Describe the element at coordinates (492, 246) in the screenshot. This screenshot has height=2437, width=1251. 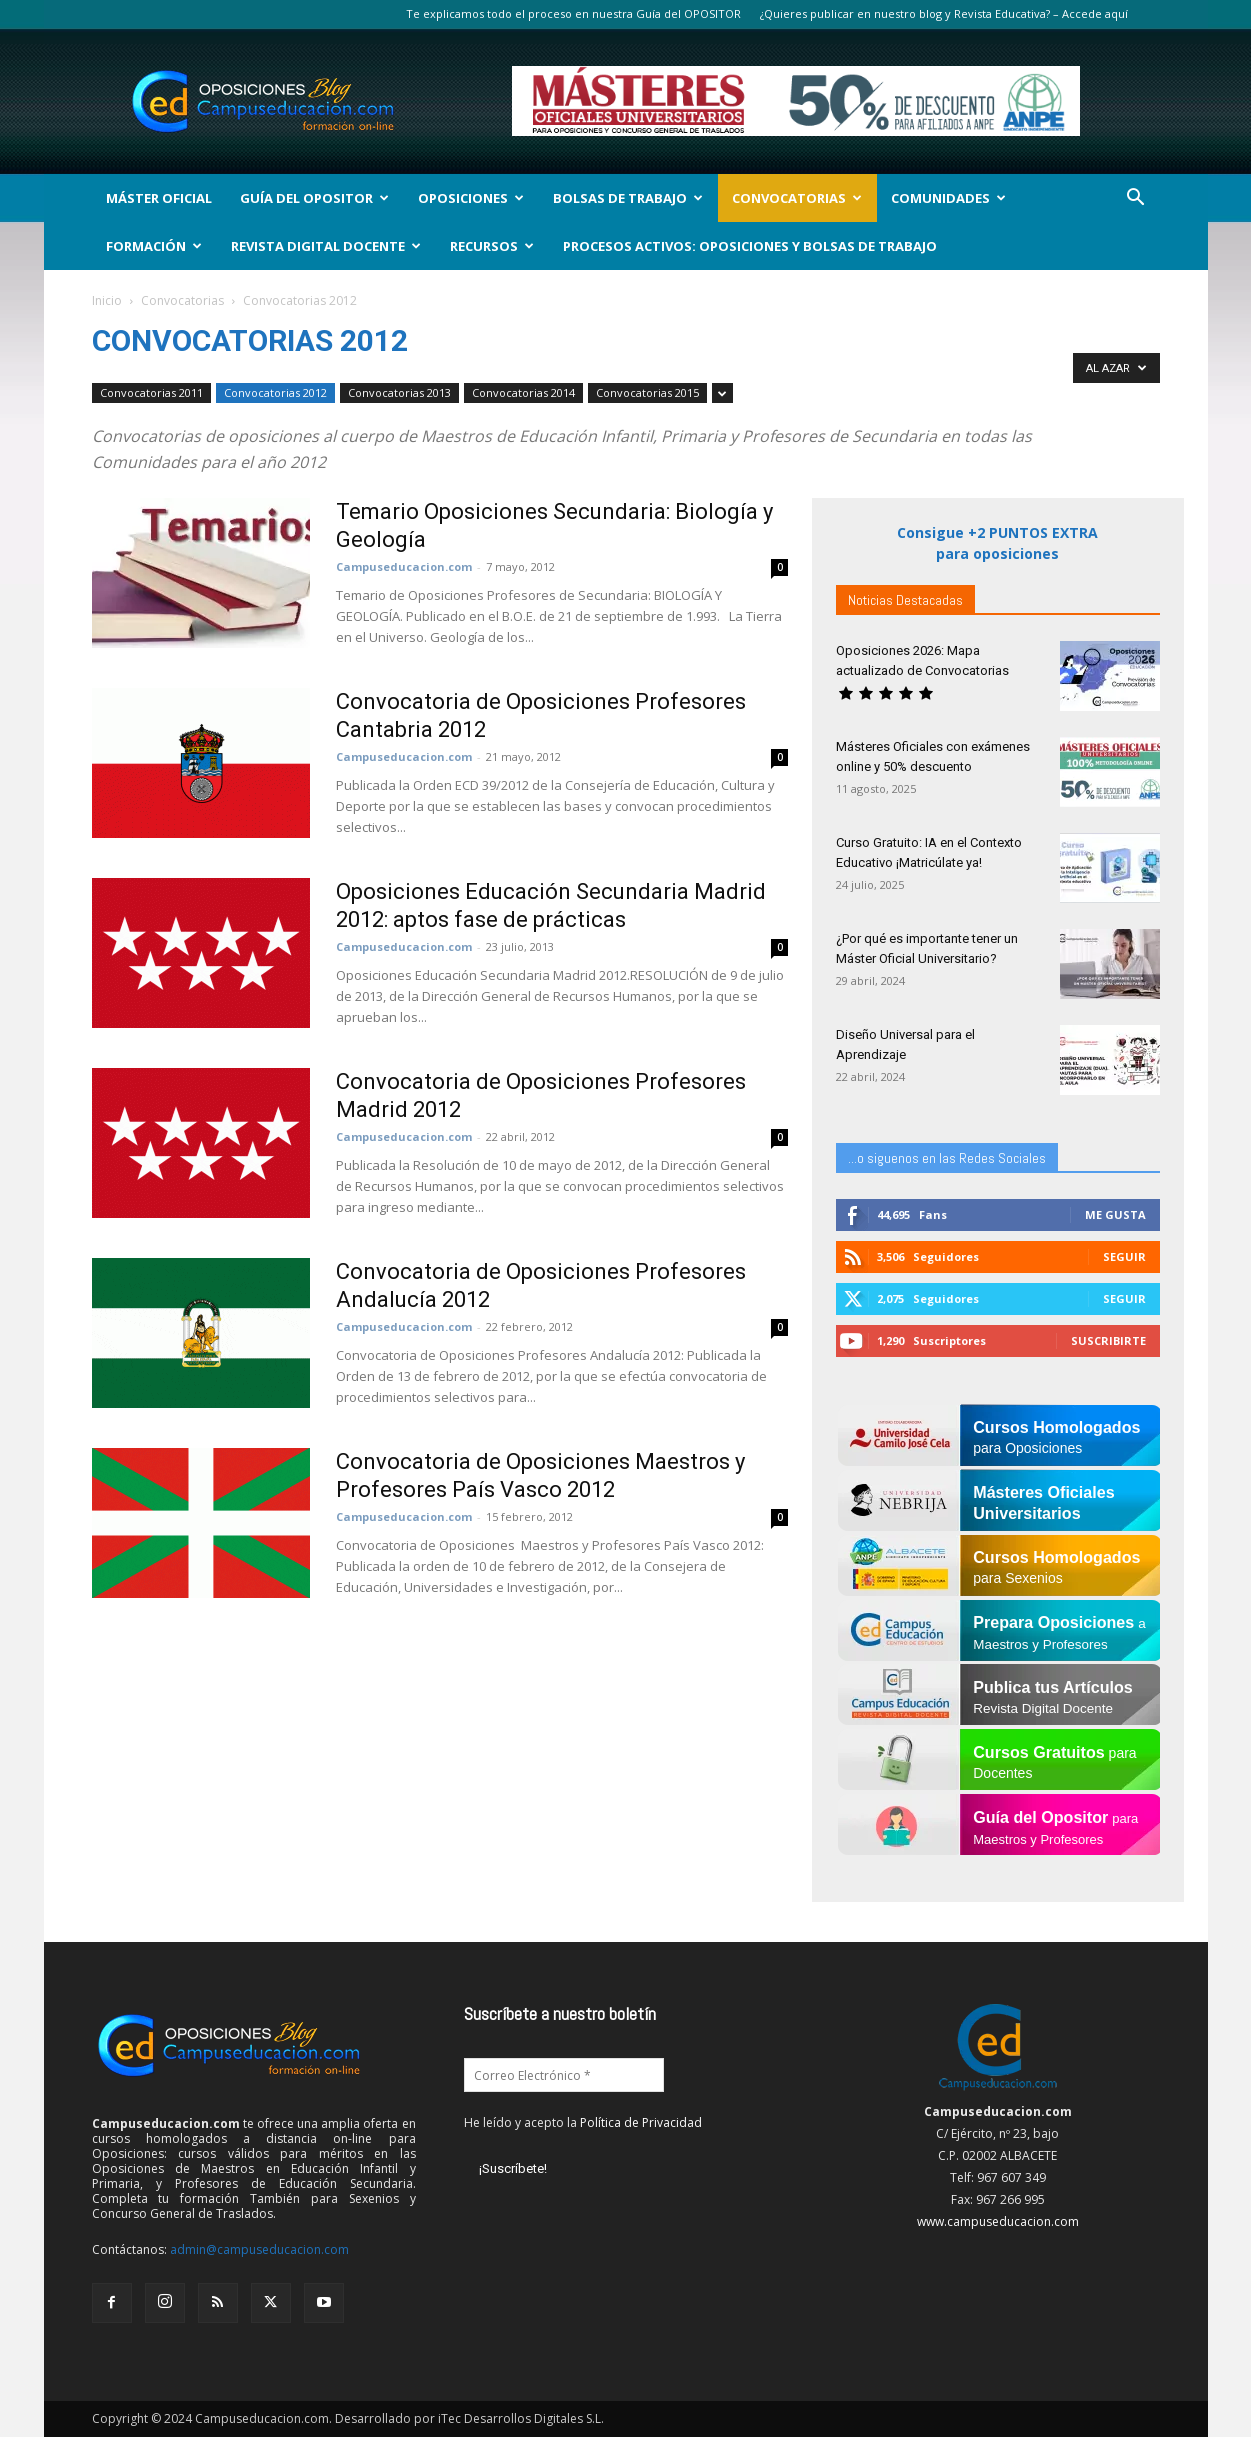
I see `Recursos` at that location.